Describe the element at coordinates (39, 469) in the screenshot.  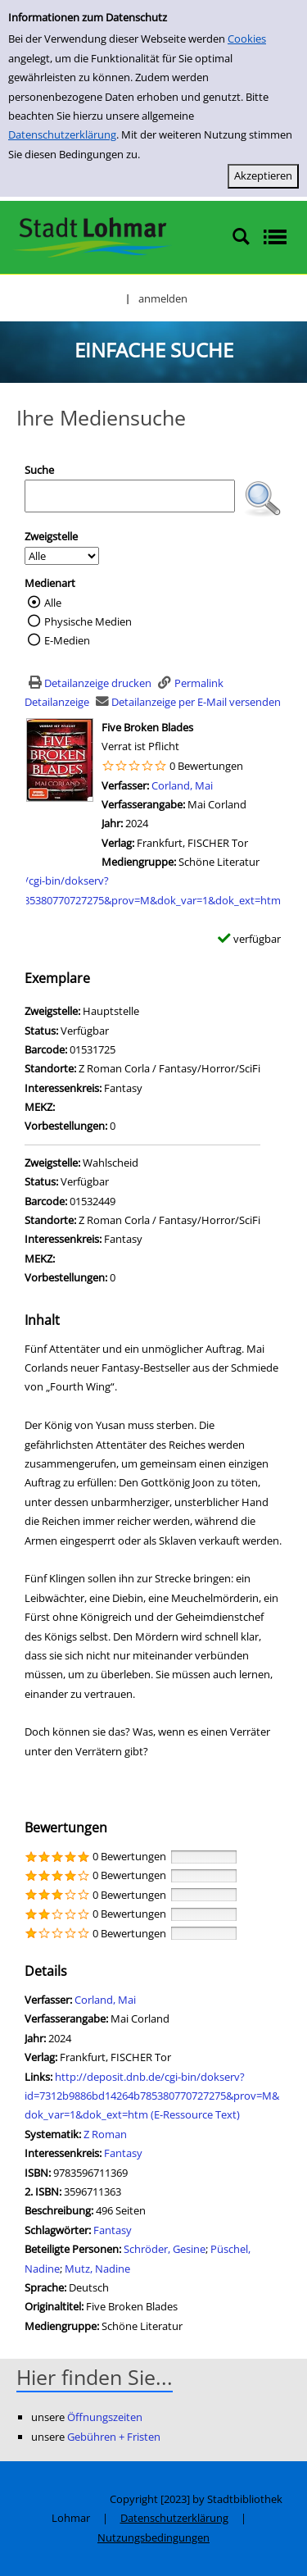
I see `Suche` at that location.